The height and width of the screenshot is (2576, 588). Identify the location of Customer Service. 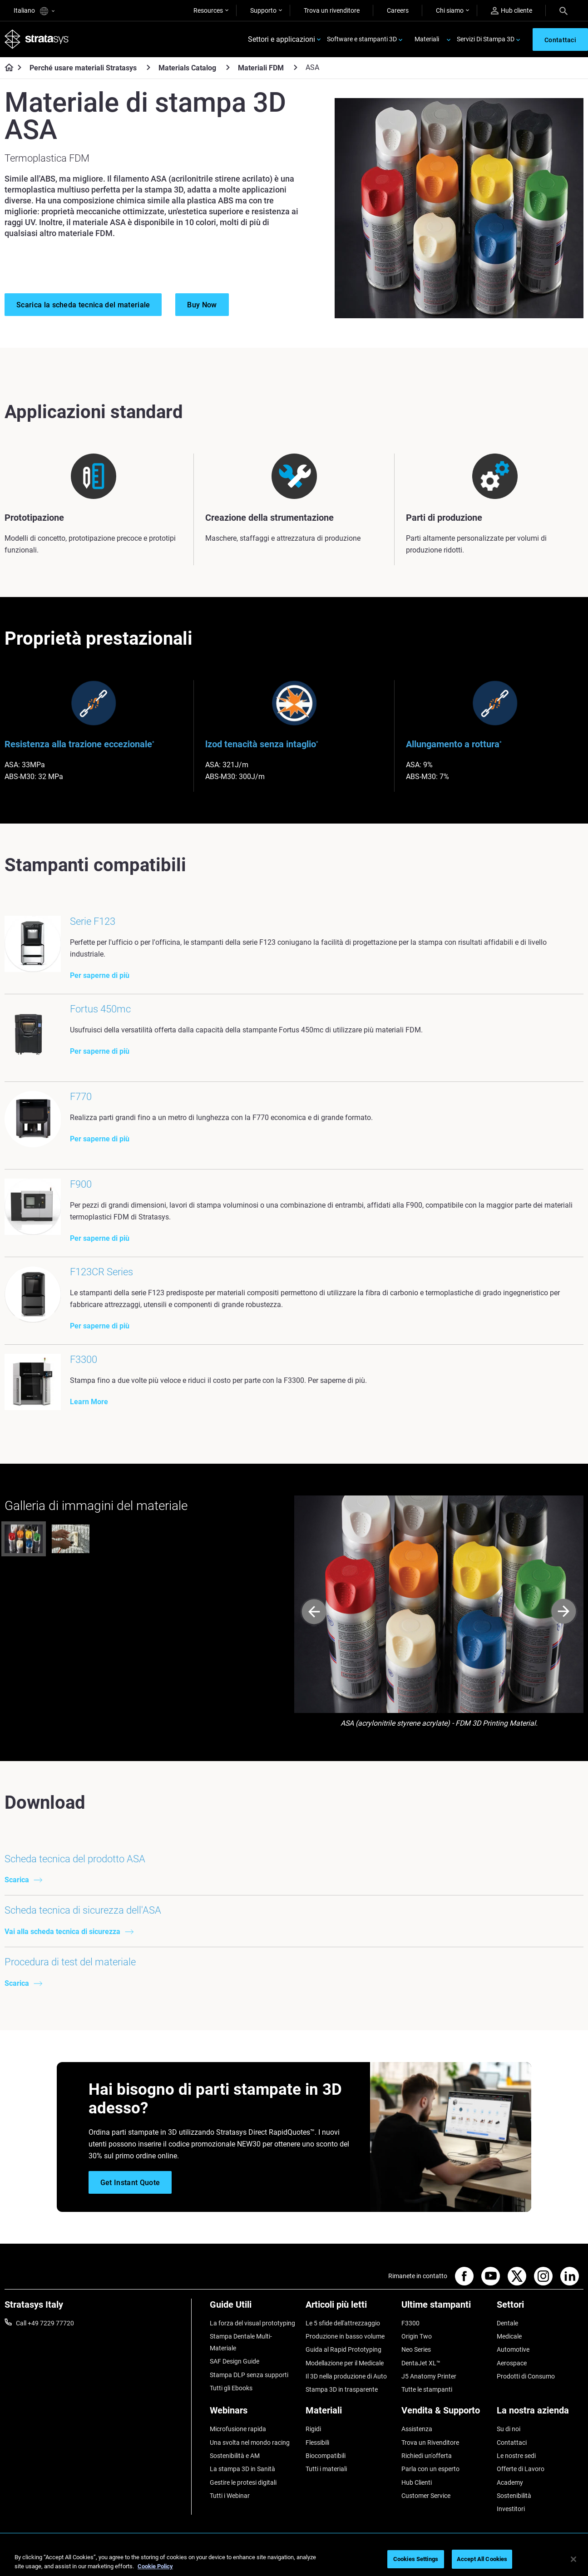
(425, 2495).